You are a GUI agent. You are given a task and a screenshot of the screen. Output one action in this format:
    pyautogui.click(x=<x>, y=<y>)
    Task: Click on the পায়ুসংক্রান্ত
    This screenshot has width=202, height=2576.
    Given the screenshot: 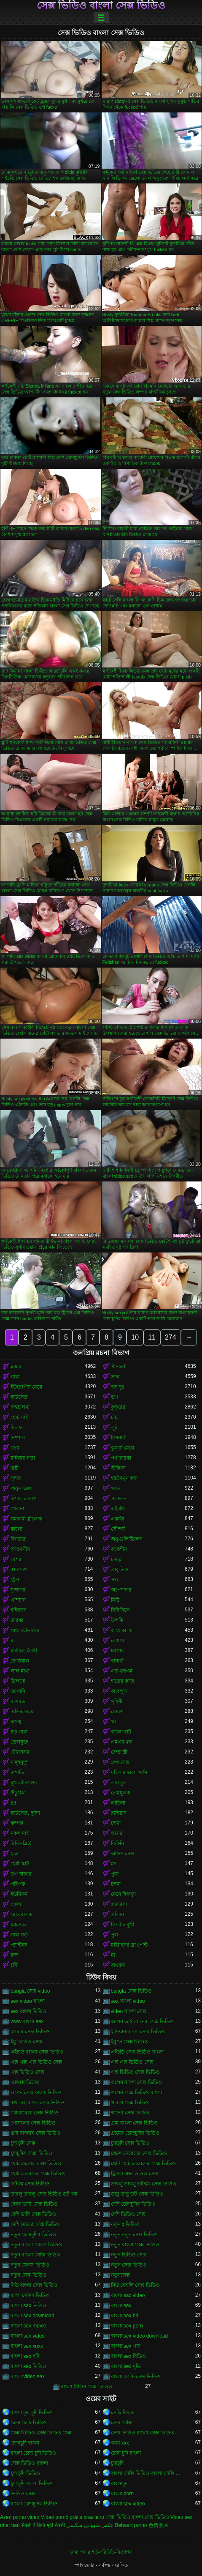 What is the action you would take?
    pyautogui.click(x=21, y=1488)
    